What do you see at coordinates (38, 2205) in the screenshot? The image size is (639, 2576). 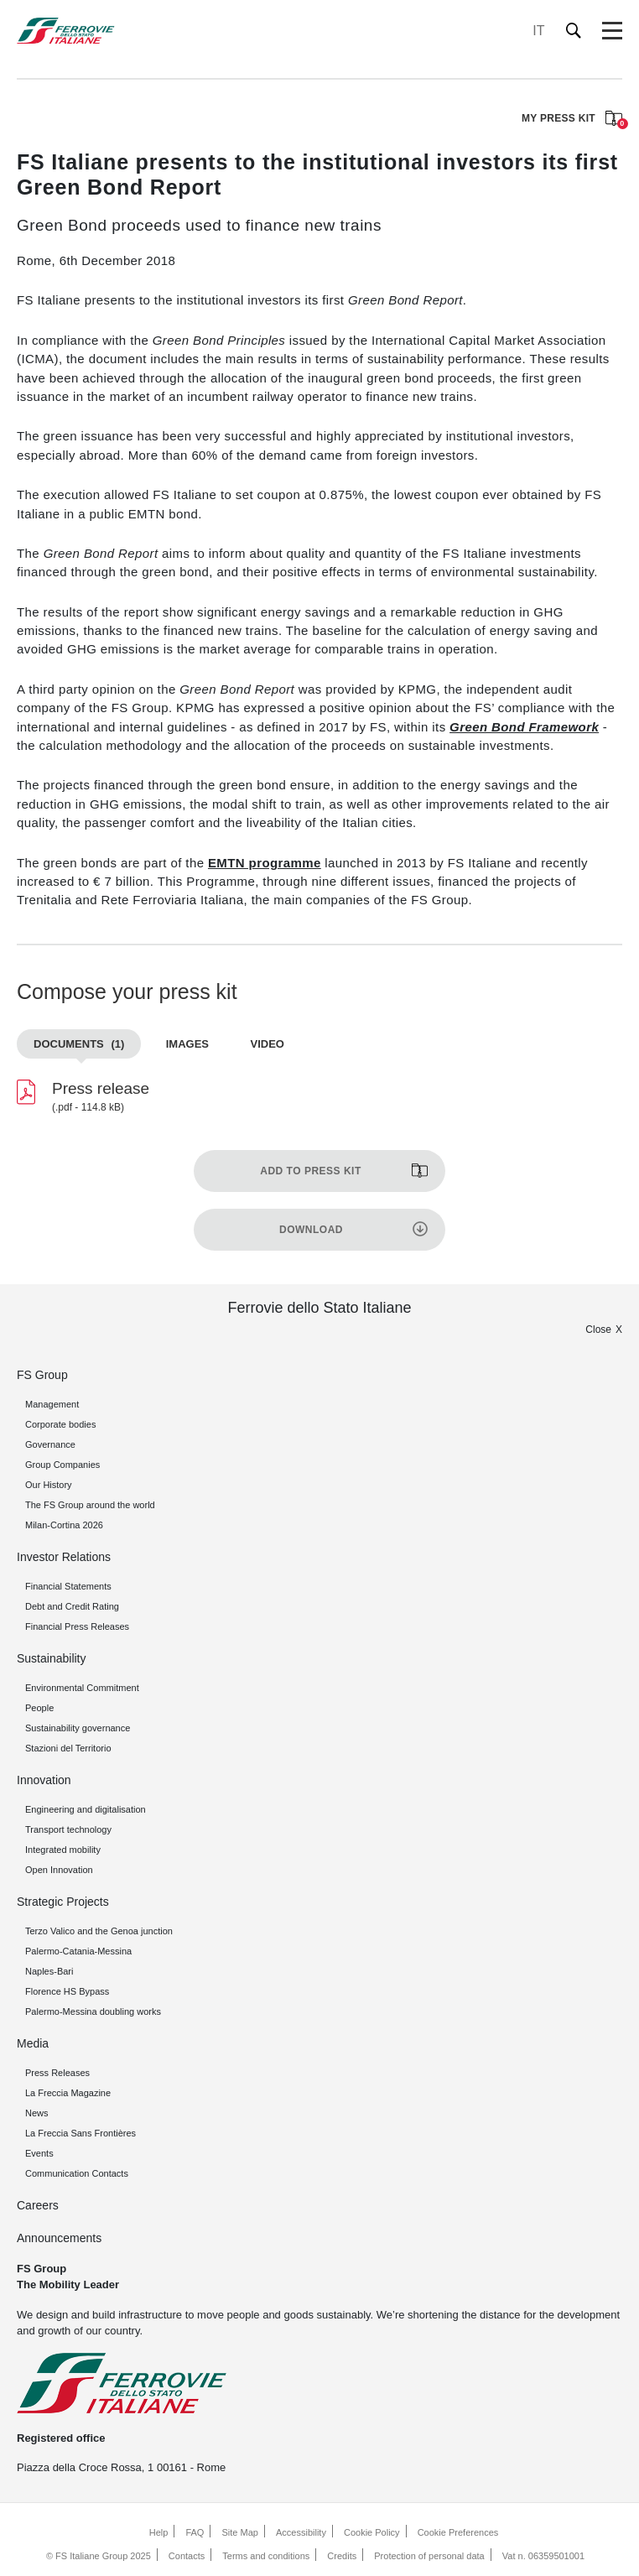 I see `Careers` at bounding box center [38, 2205].